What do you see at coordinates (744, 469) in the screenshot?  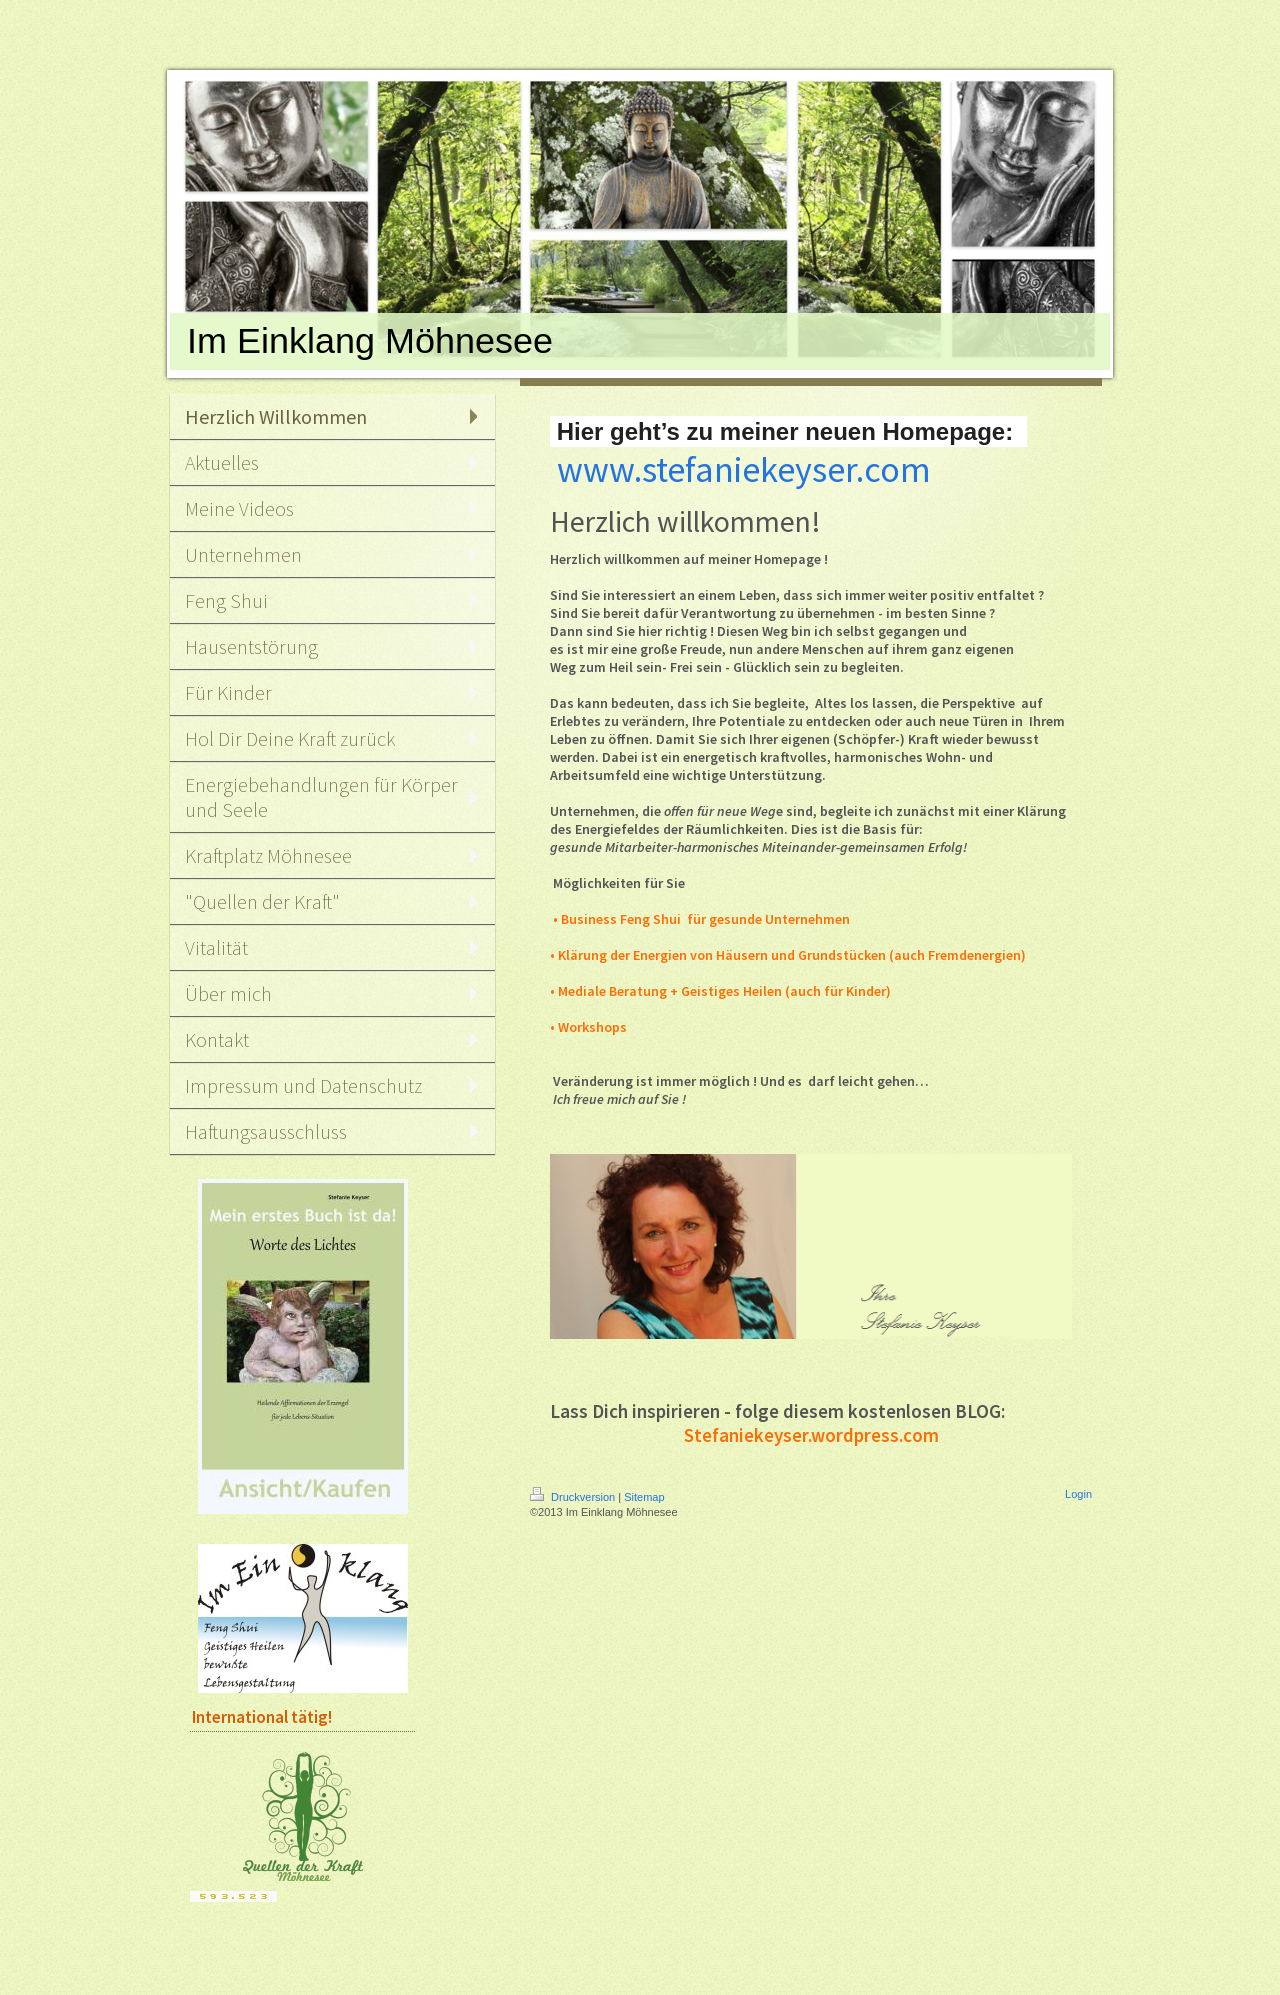 I see `www.stefaniekeyser.com` at bounding box center [744, 469].